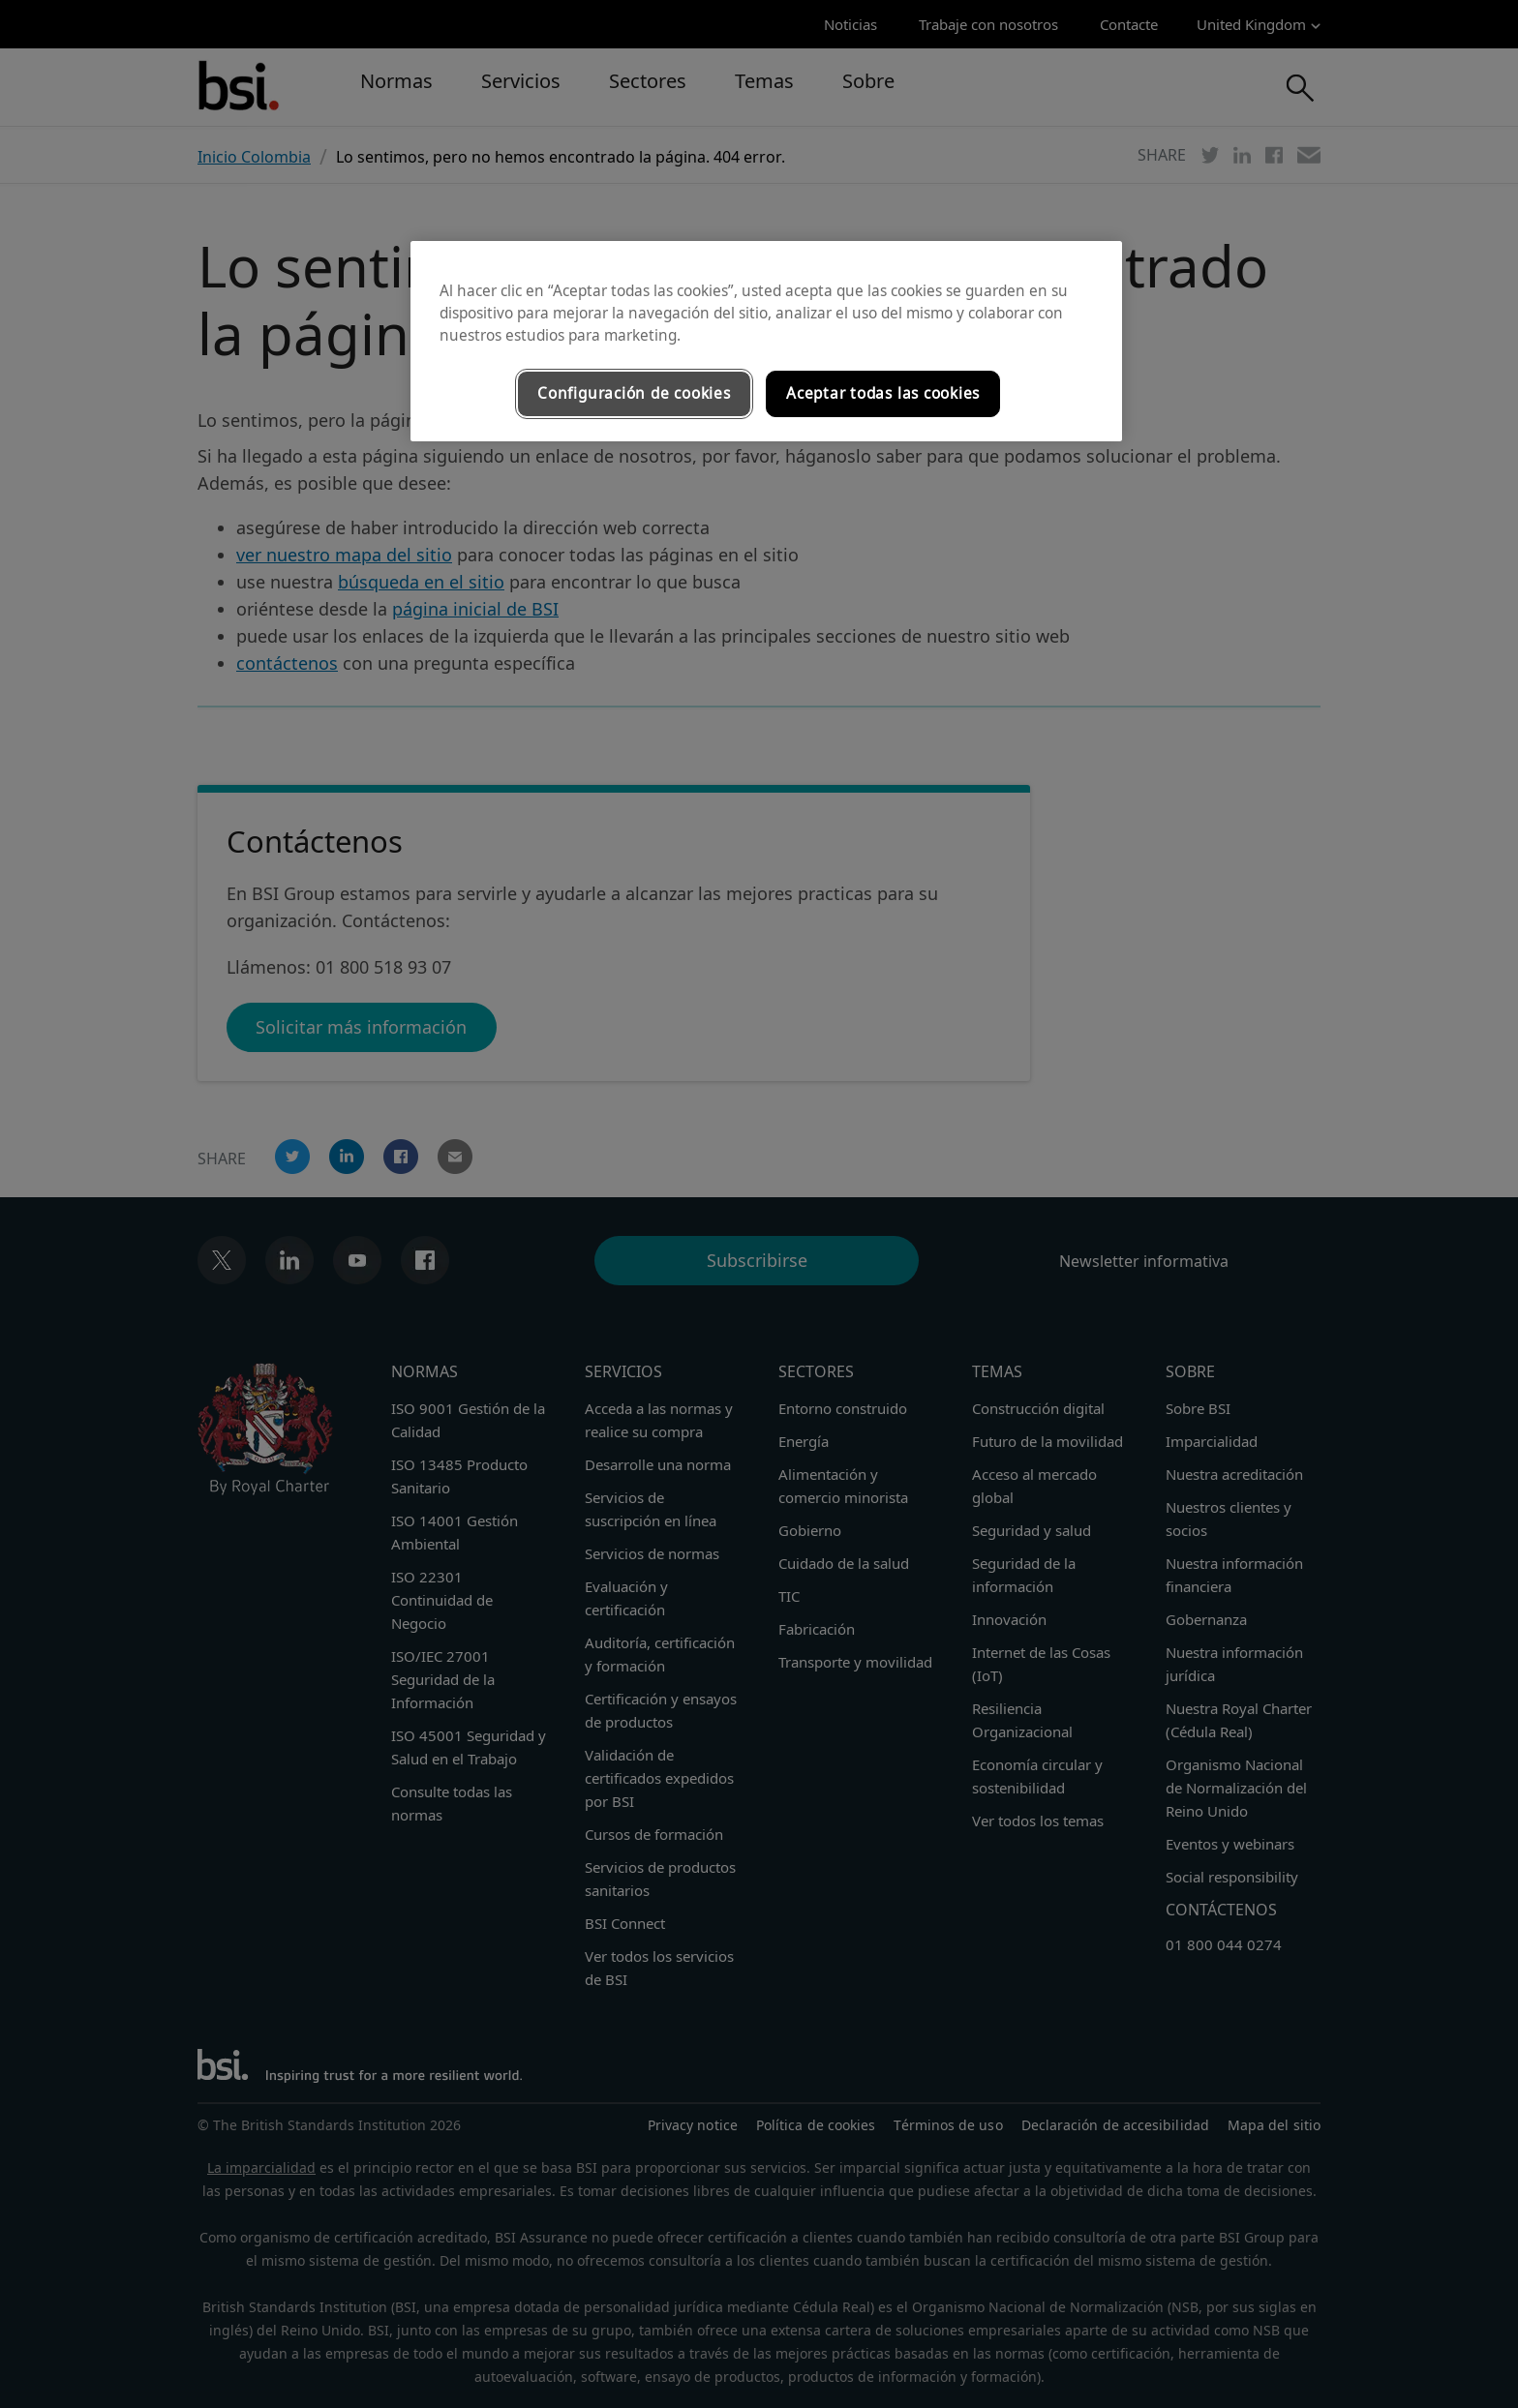 The image size is (1518, 2408). What do you see at coordinates (766, 341) in the screenshot?
I see `[region]` at bounding box center [766, 341].